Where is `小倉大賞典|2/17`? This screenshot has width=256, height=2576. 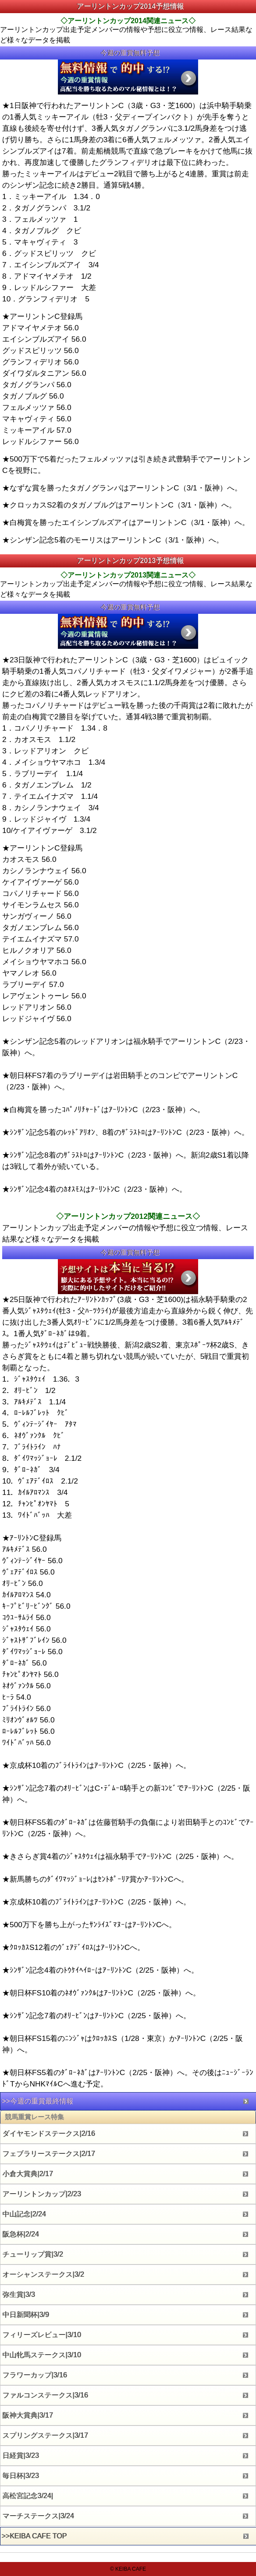
小倉大賞典|2/17 is located at coordinates (28, 2173).